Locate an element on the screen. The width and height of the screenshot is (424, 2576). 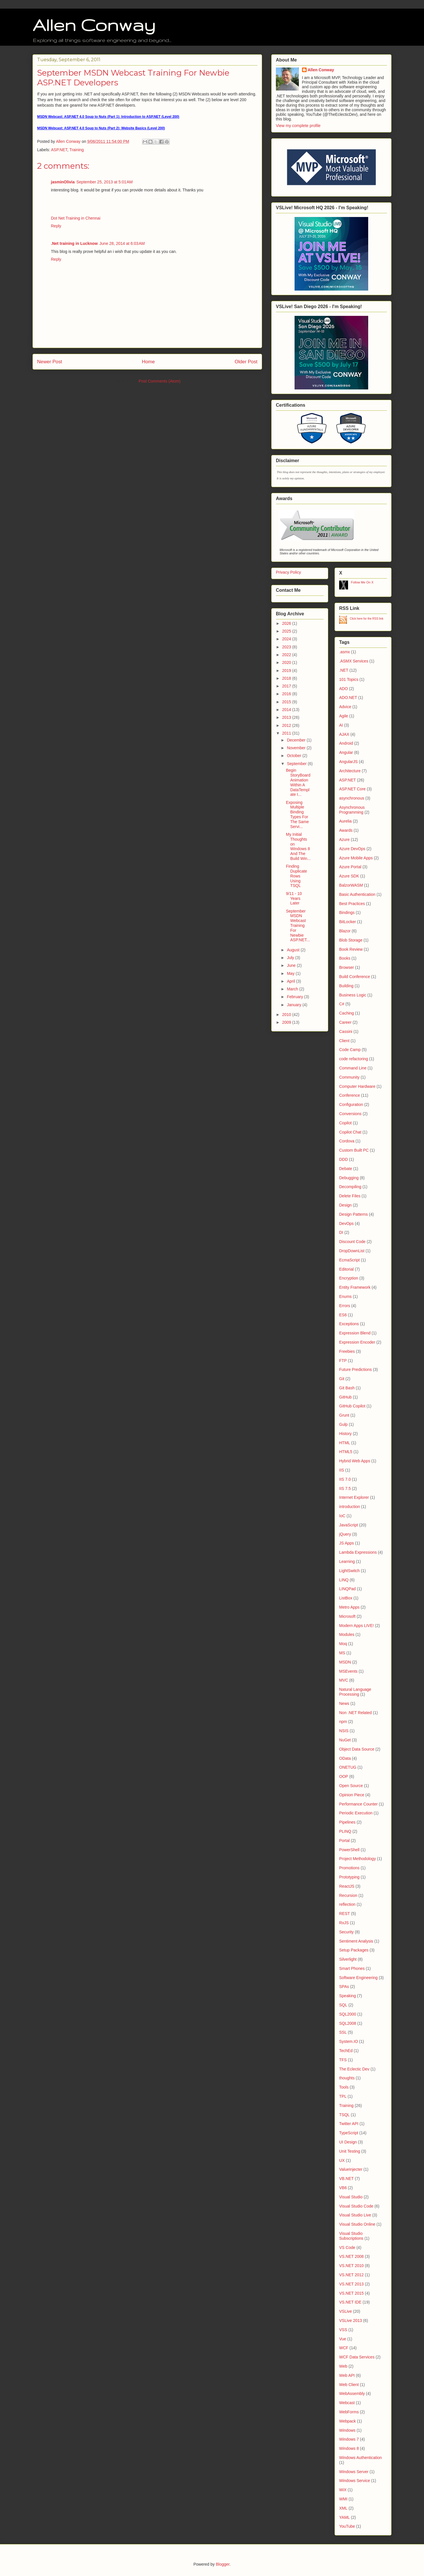
DI is located at coordinates (341, 1232).